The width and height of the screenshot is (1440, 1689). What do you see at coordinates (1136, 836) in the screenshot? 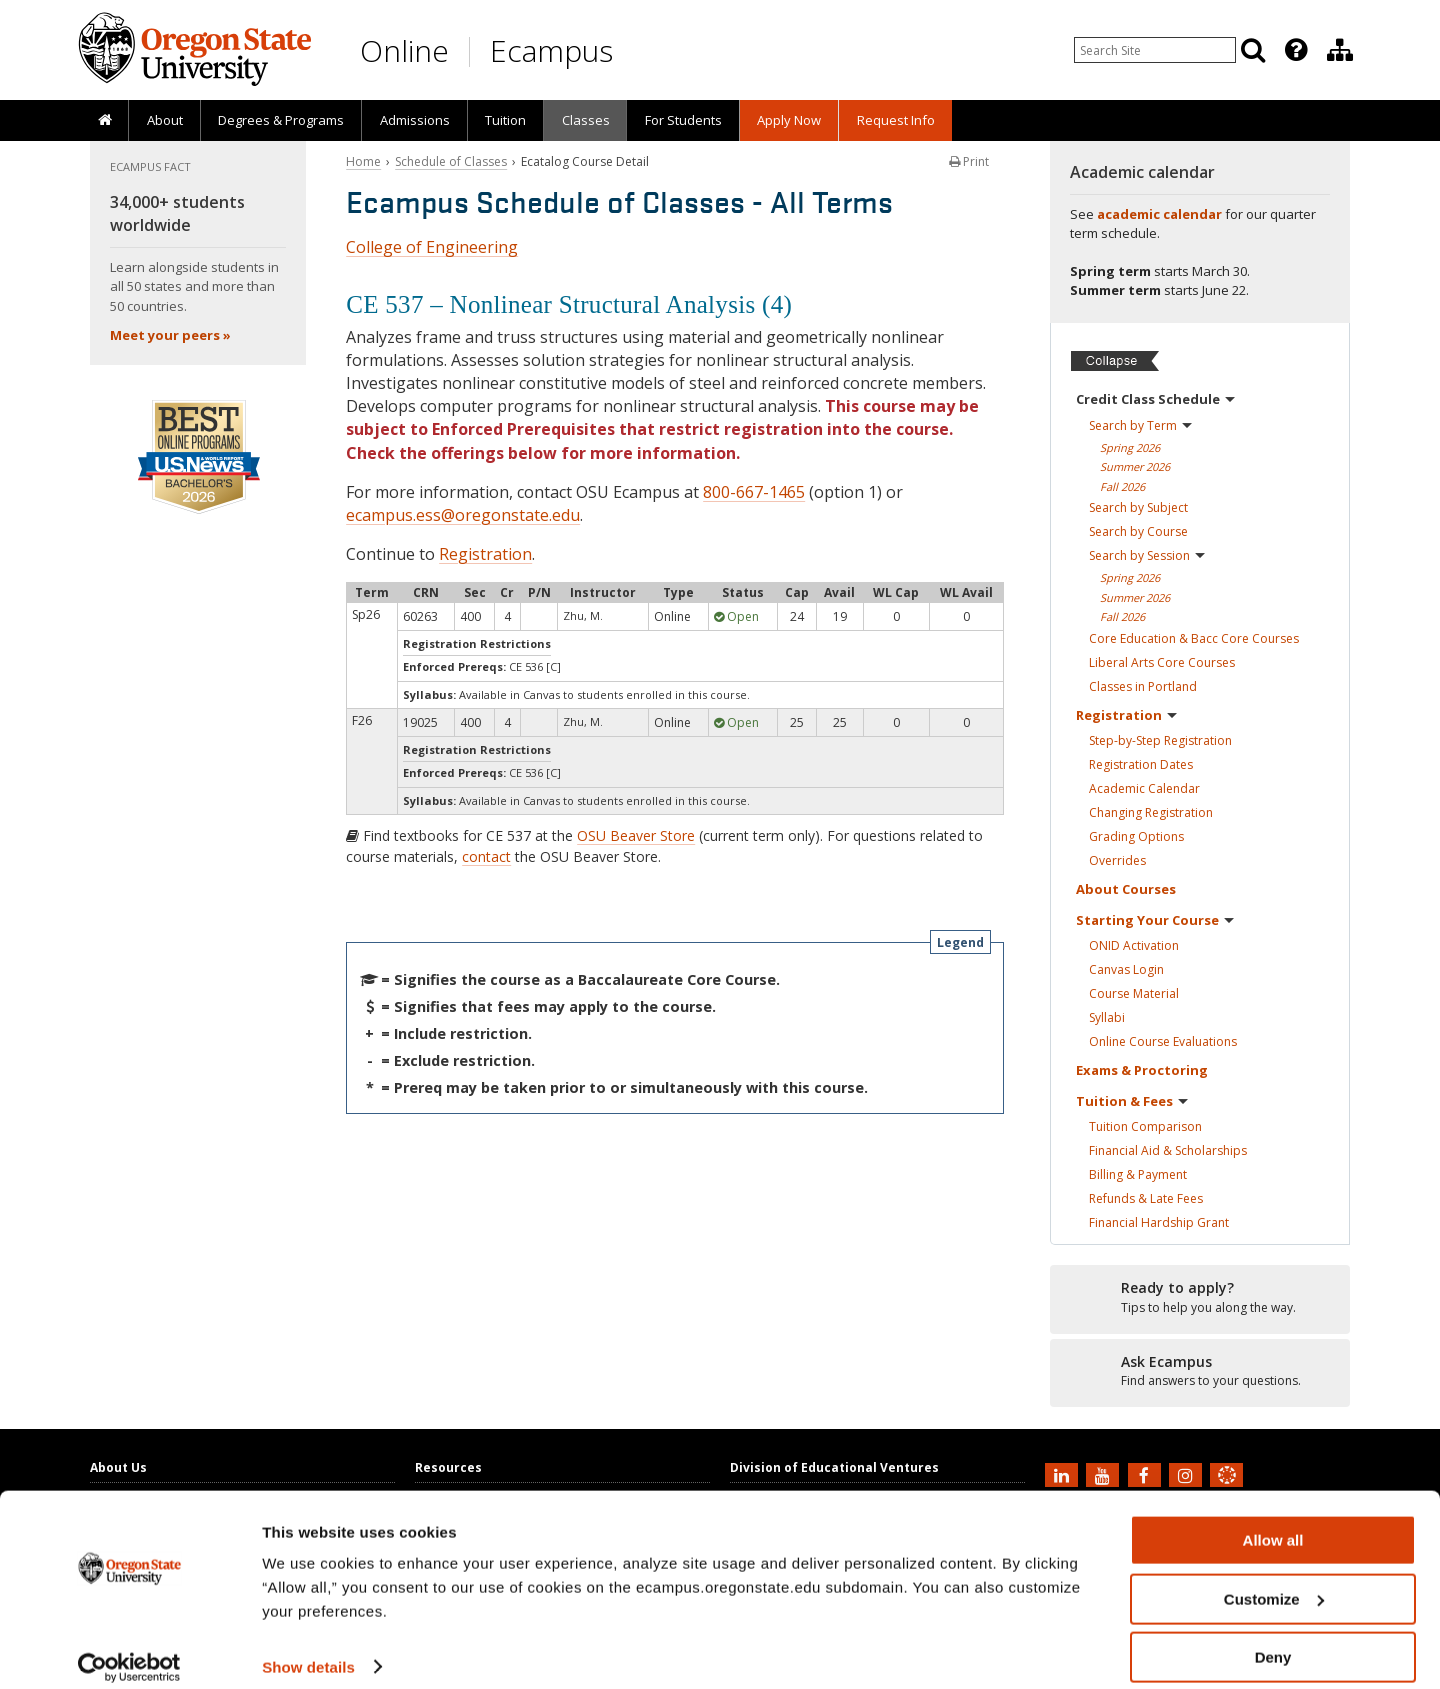
I see `Grading` at bounding box center [1136, 836].